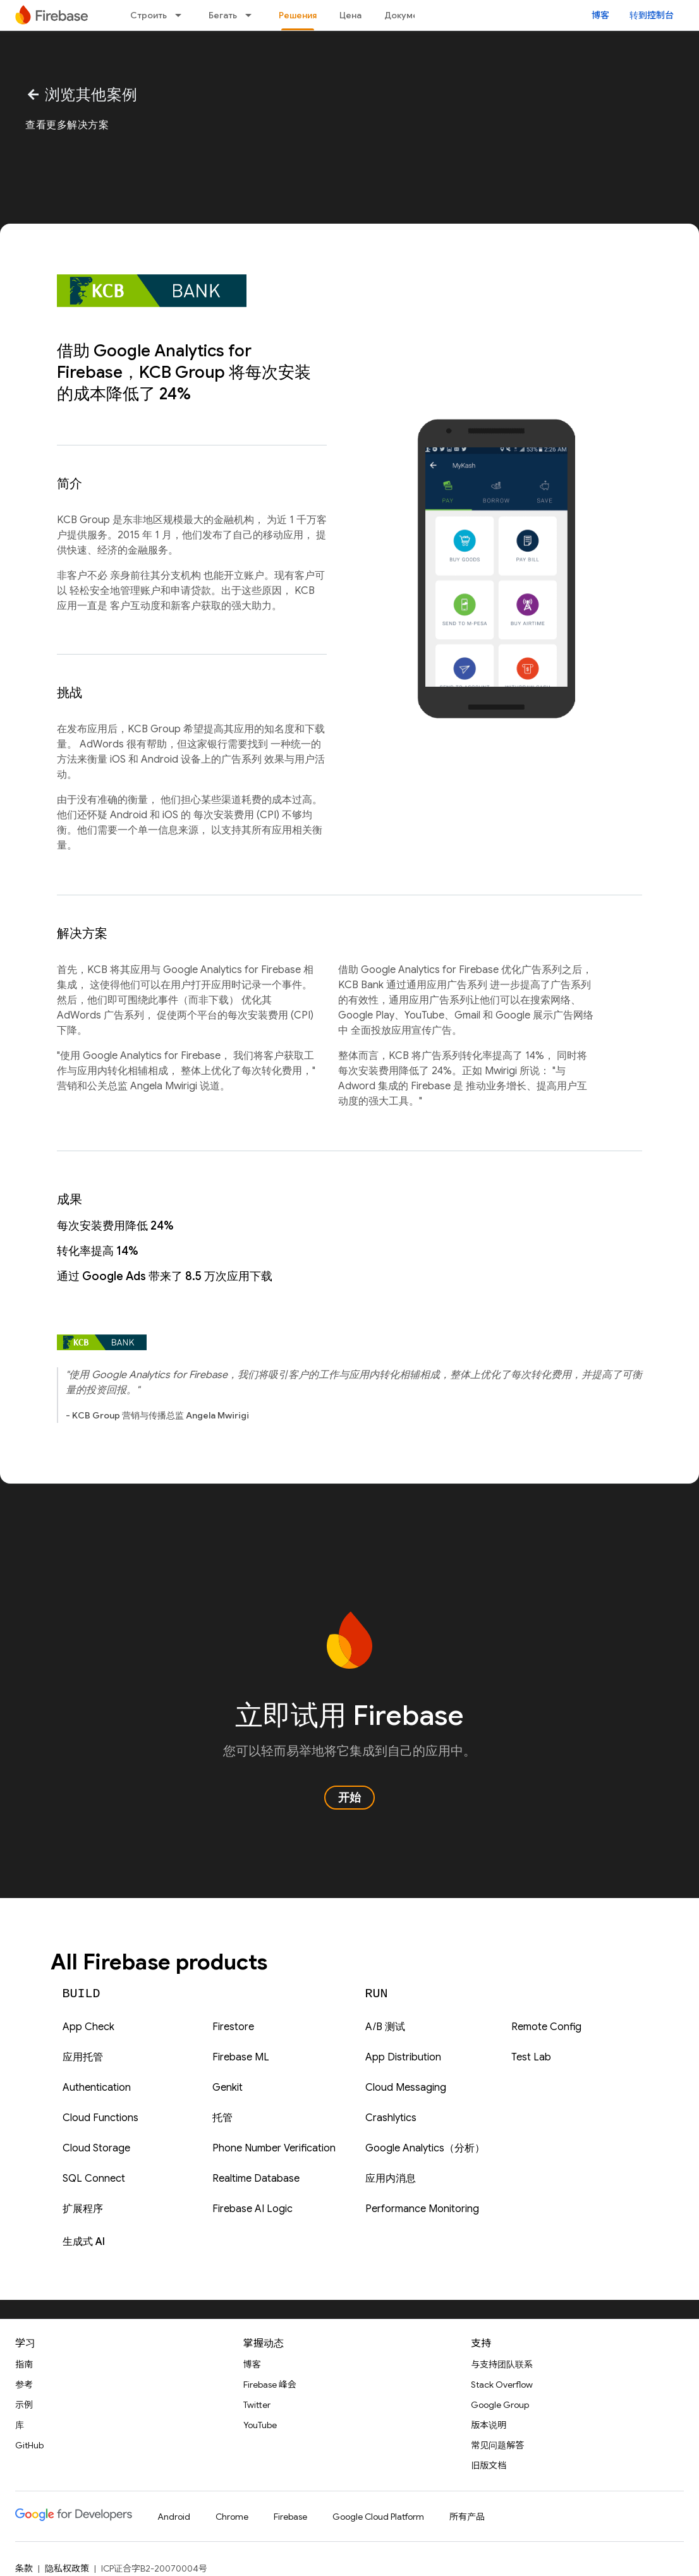  Describe the element at coordinates (97, 2087) in the screenshot. I see `Authentication` at that location.